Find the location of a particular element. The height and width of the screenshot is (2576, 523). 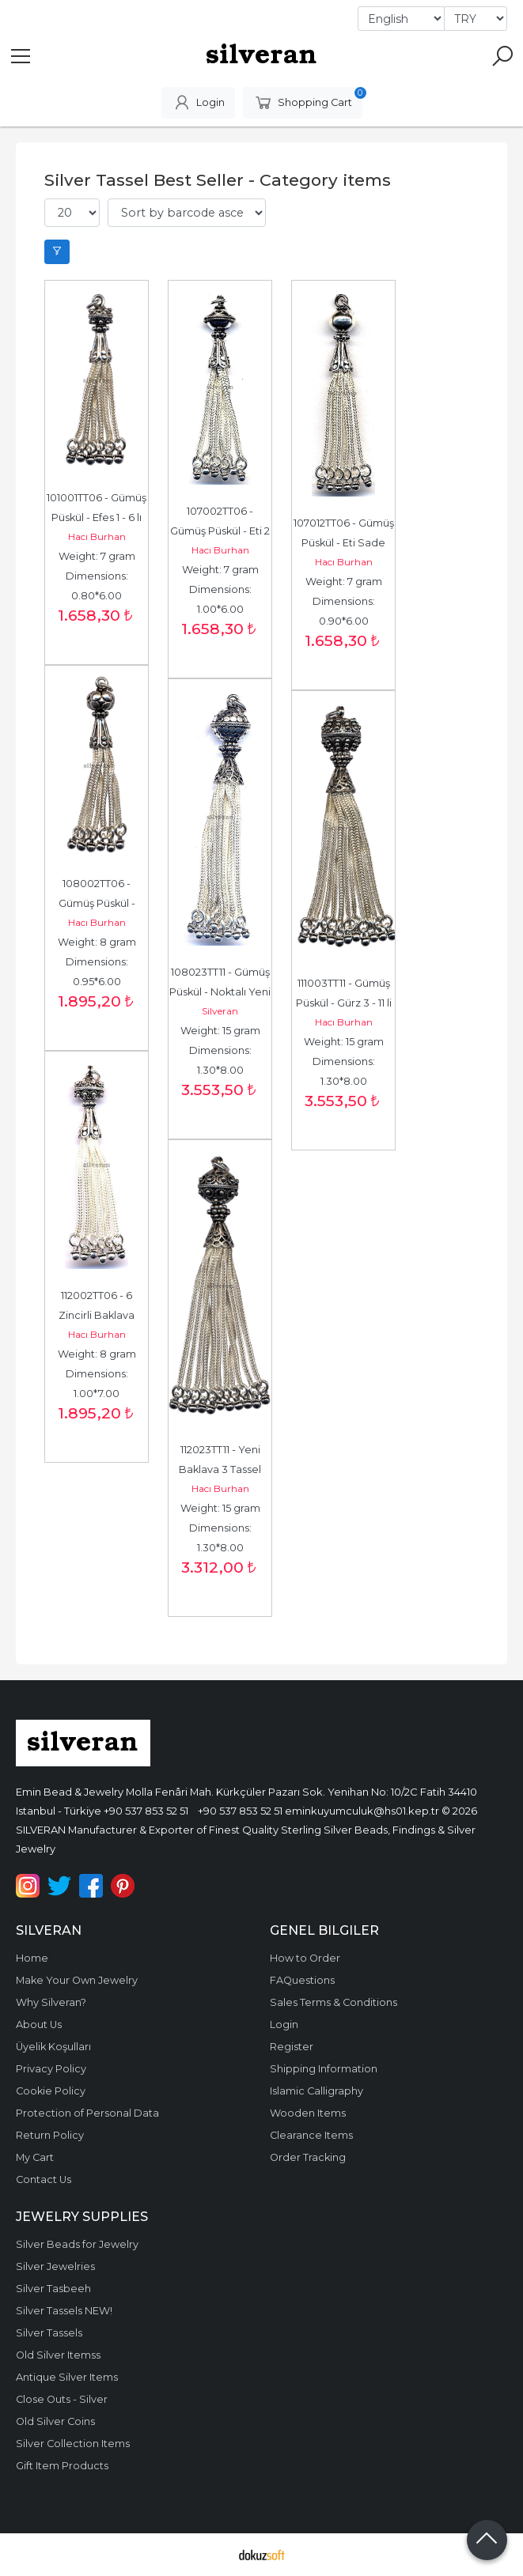

Hacı Burhan is located at coordinates (97, 536).